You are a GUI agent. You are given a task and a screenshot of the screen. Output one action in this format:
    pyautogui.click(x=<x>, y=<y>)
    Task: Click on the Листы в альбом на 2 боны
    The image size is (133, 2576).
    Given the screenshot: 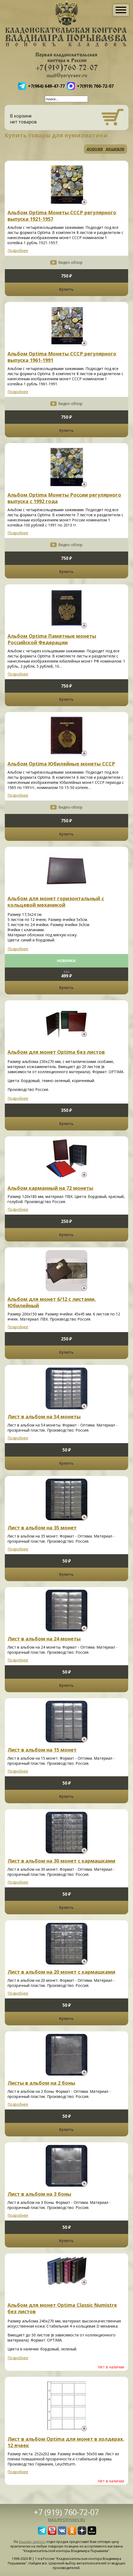 What is the action you would take?
    pyautogui.click(x=41, y=2083)
    